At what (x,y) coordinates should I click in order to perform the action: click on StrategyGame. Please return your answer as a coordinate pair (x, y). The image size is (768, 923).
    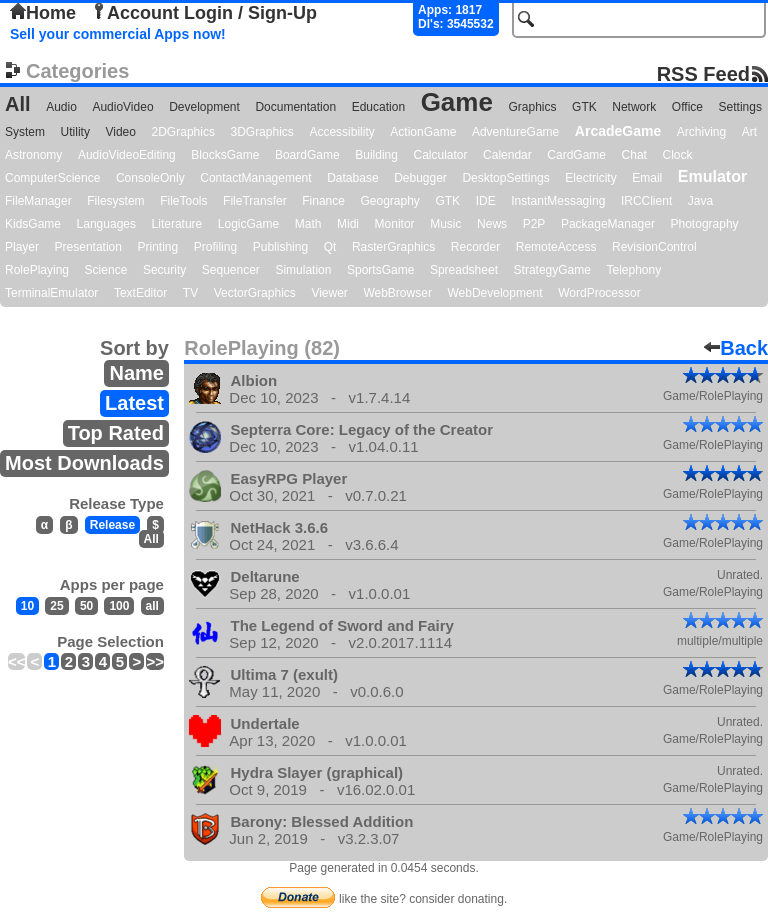
    Looking at the image, I should click on (552, 270).